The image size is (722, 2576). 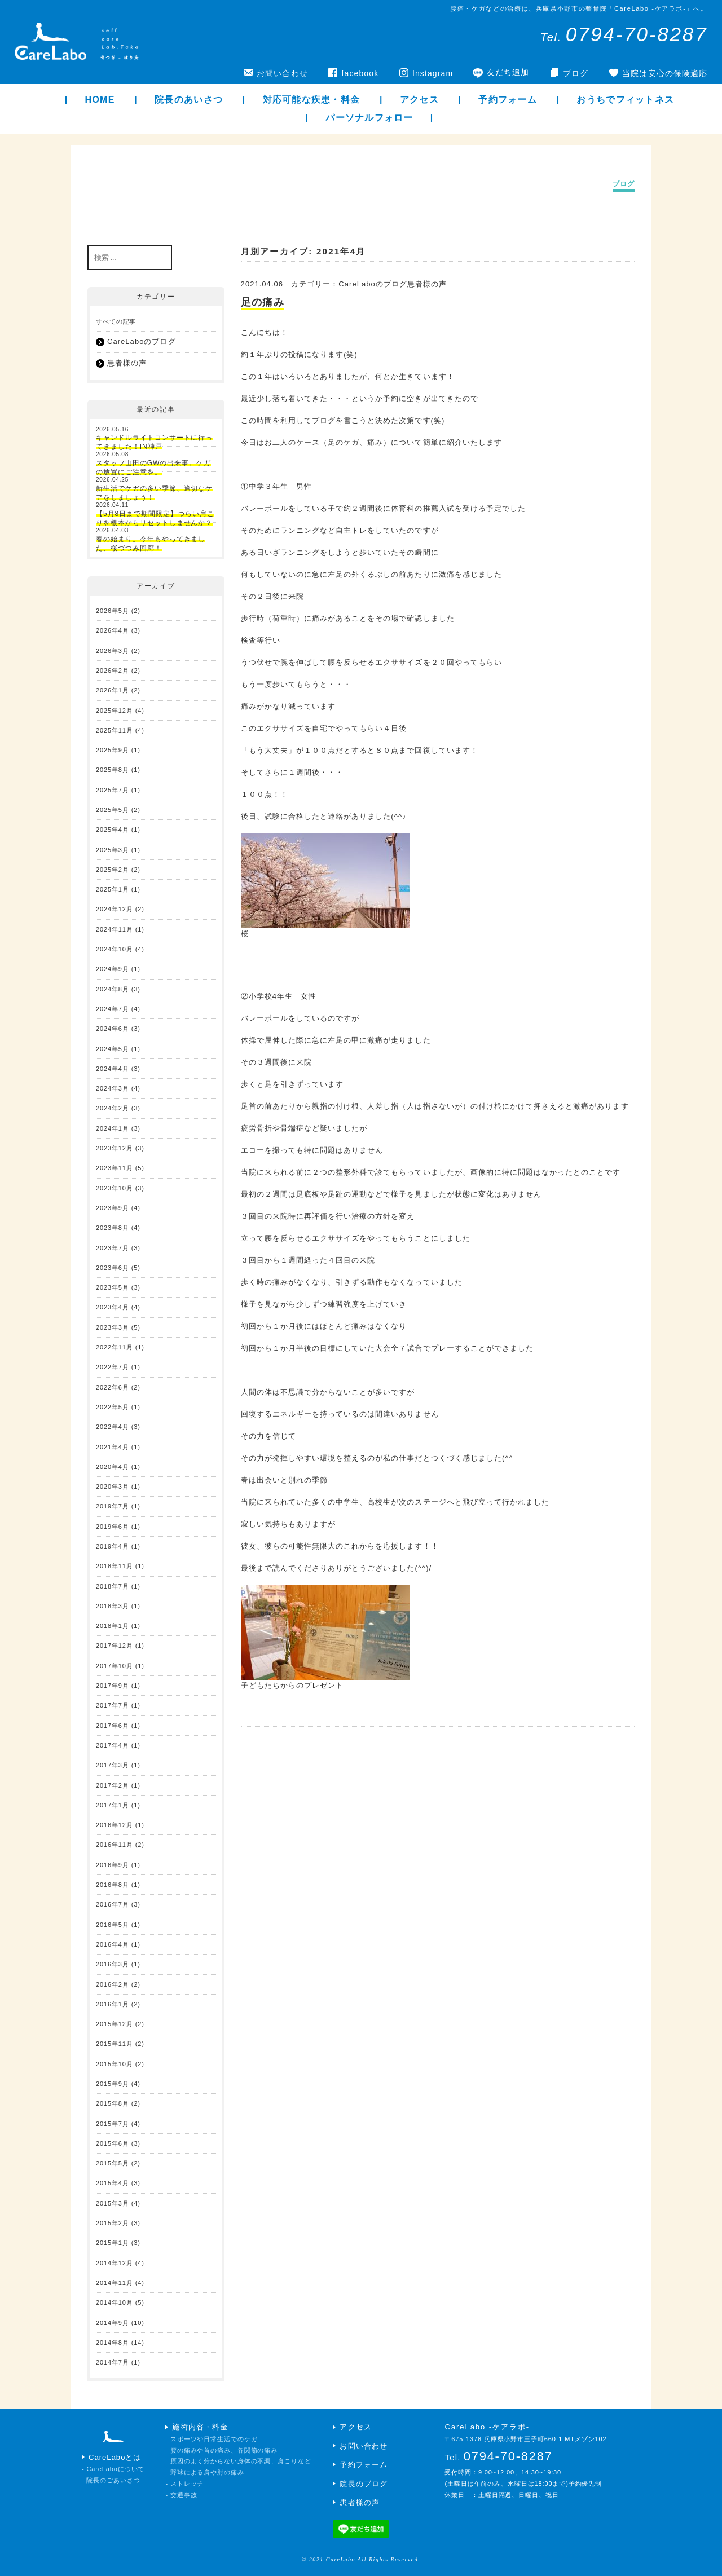 What do you see at coordinates (112, 1327) in the screenshot?
I see `2023年3月` at bounding box center [112, 1327].